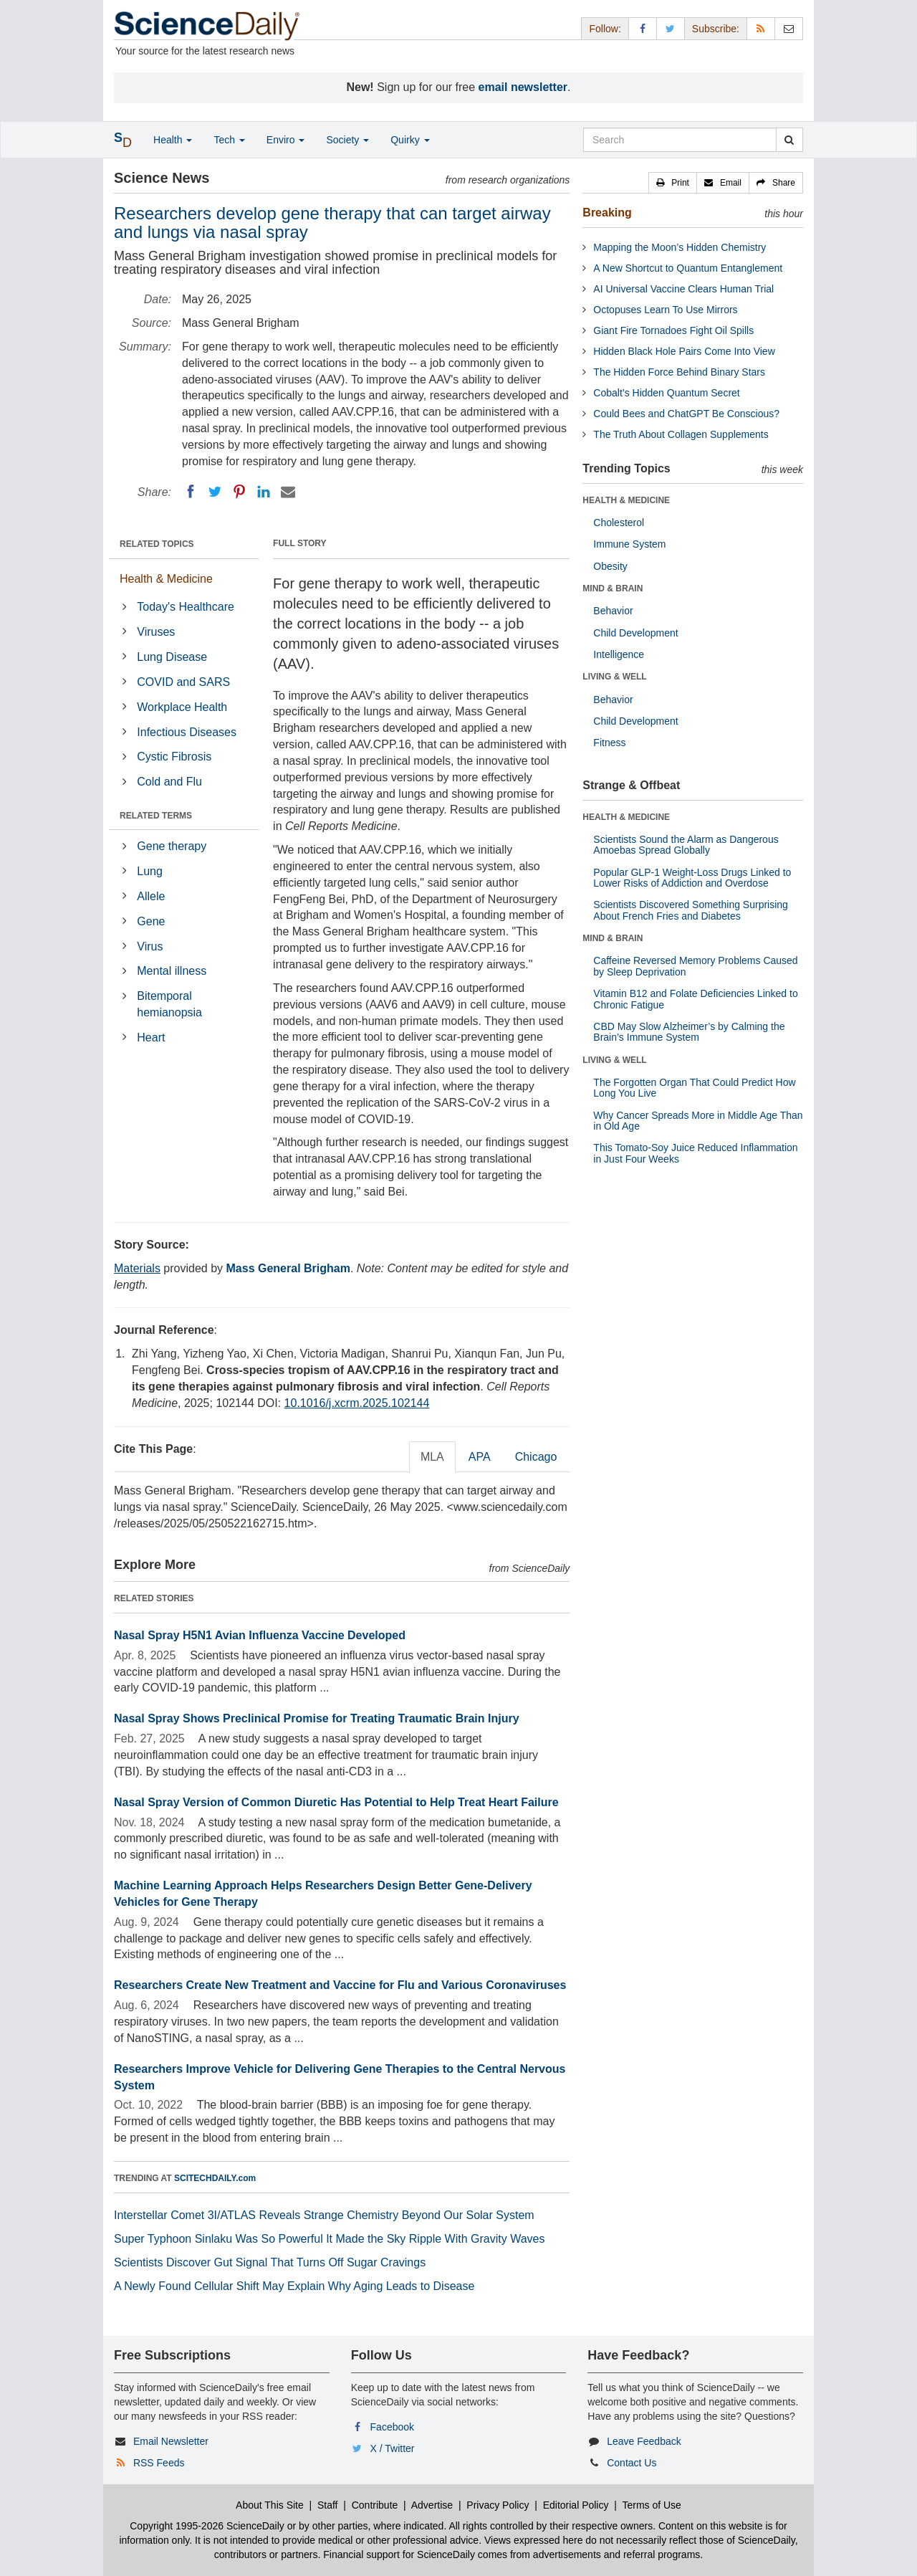 The width and height of the screenshot is (917, 2576). What do you see at coordinates (327, 2505) in the screenshot?
I see `Staff` at bounding box center [327, 2505].